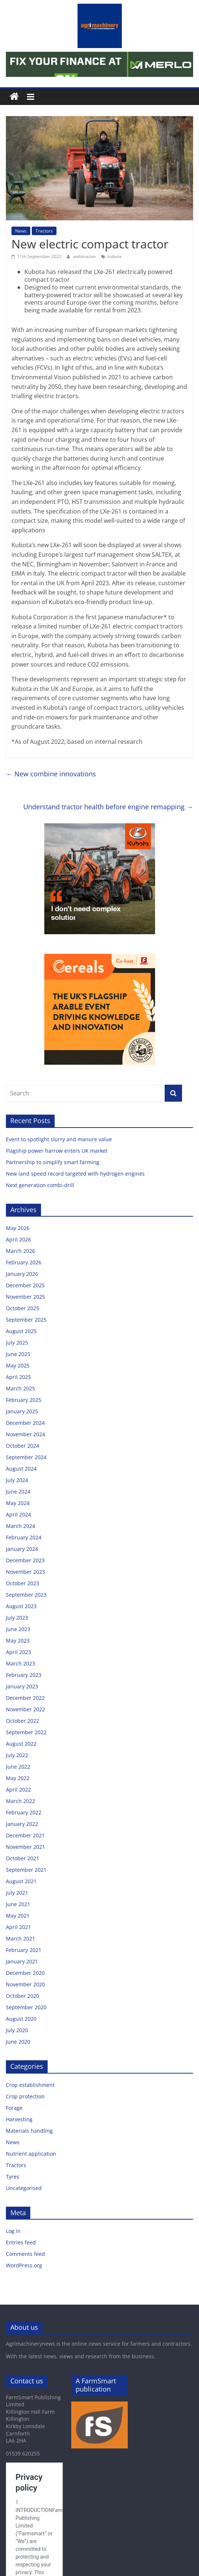 This screenshot has width=199, height=2576. I want to click on July 2021, so click(17, 1892).